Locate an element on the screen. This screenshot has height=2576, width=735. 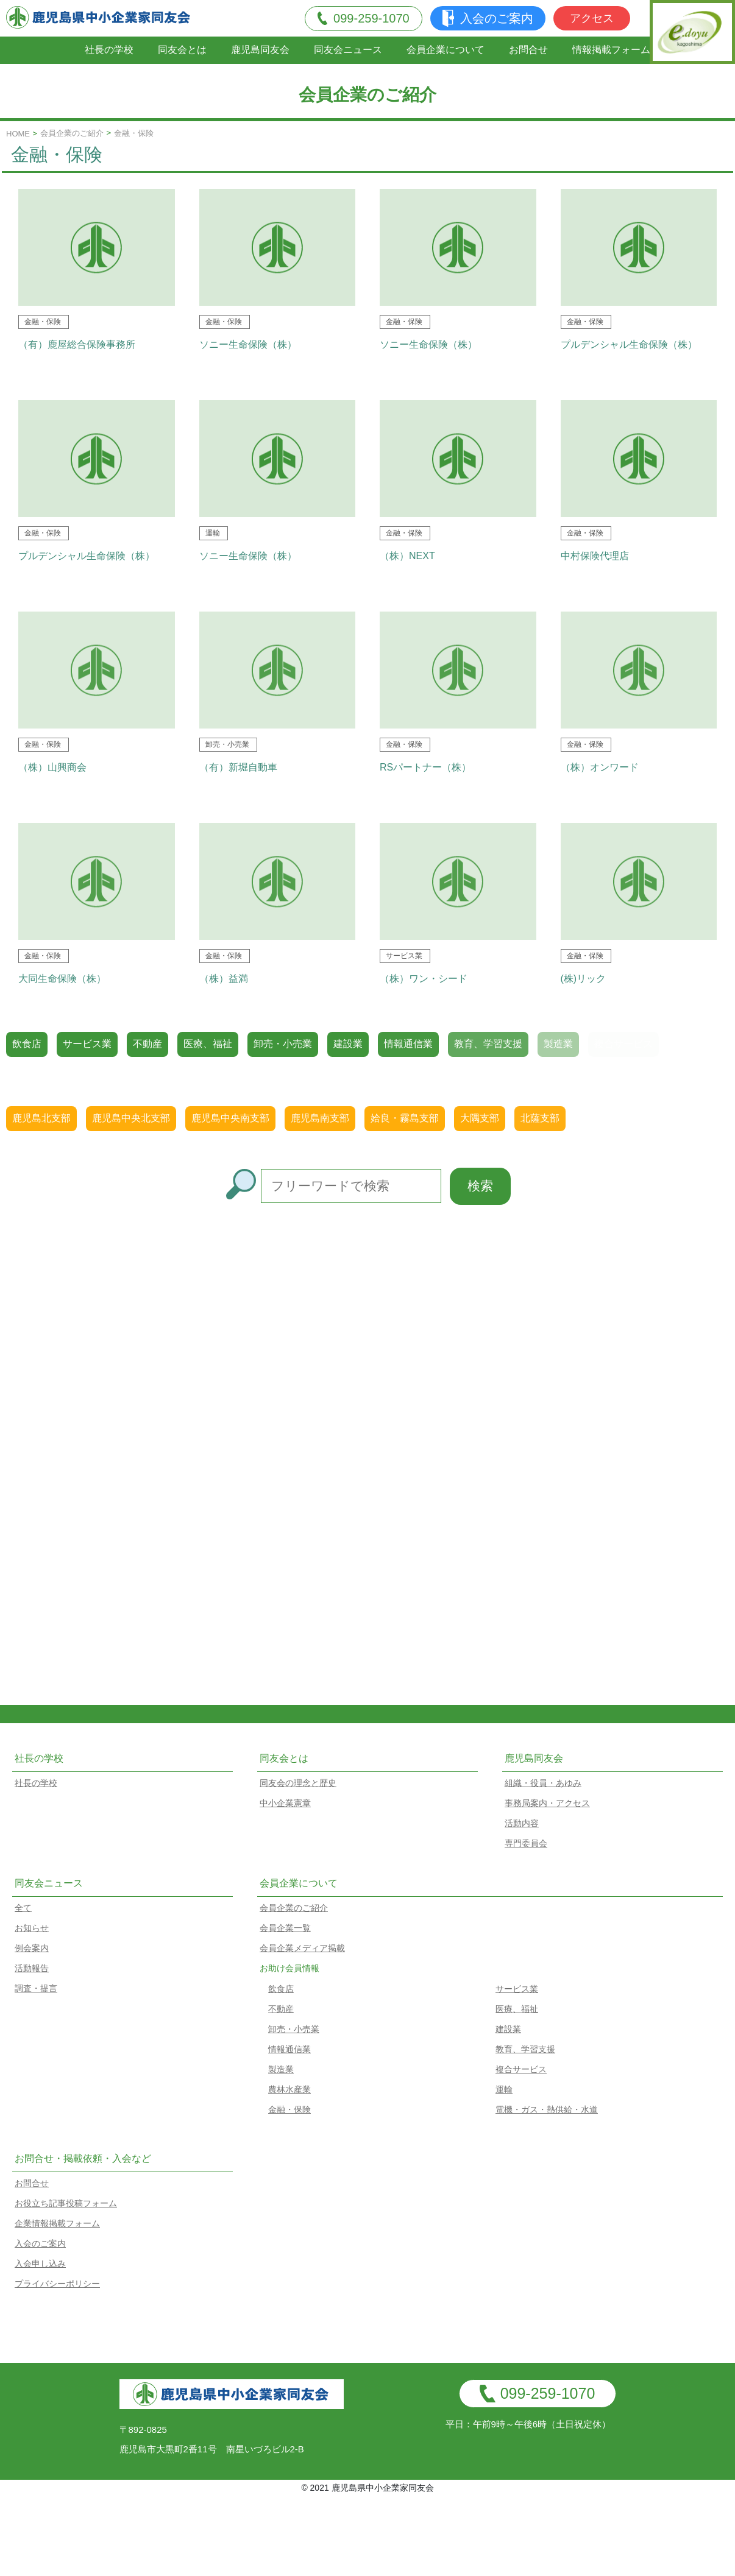
鹿児島同友会 is located at coordinates (260, 49).